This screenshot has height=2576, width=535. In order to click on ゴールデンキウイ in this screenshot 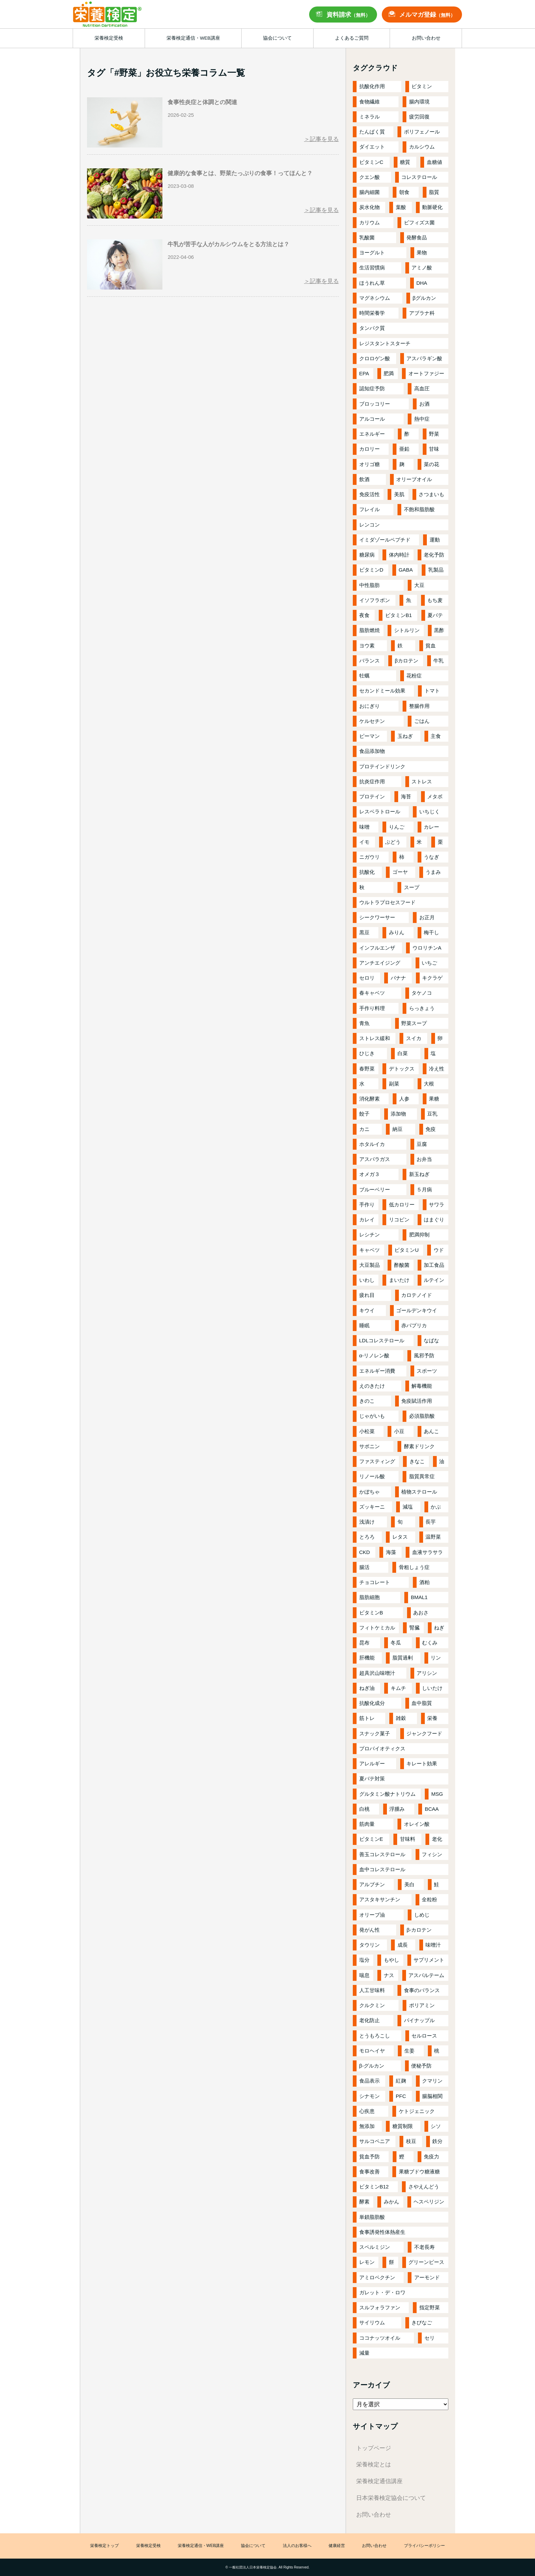, I will do `click(416, 1310)`.